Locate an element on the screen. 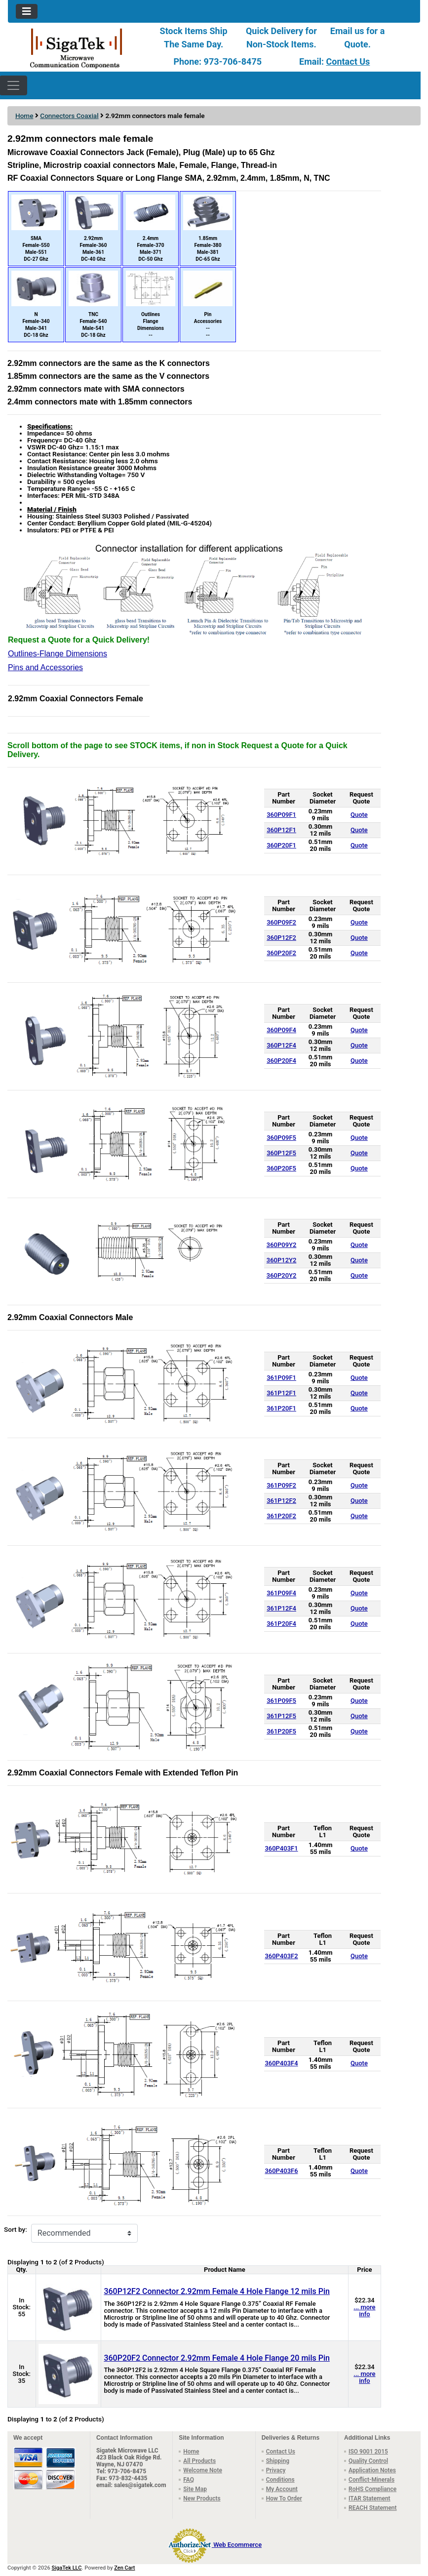 The width and height of the screenshot is (428, 2576). FAQ is located at coordinates (188, 2479).